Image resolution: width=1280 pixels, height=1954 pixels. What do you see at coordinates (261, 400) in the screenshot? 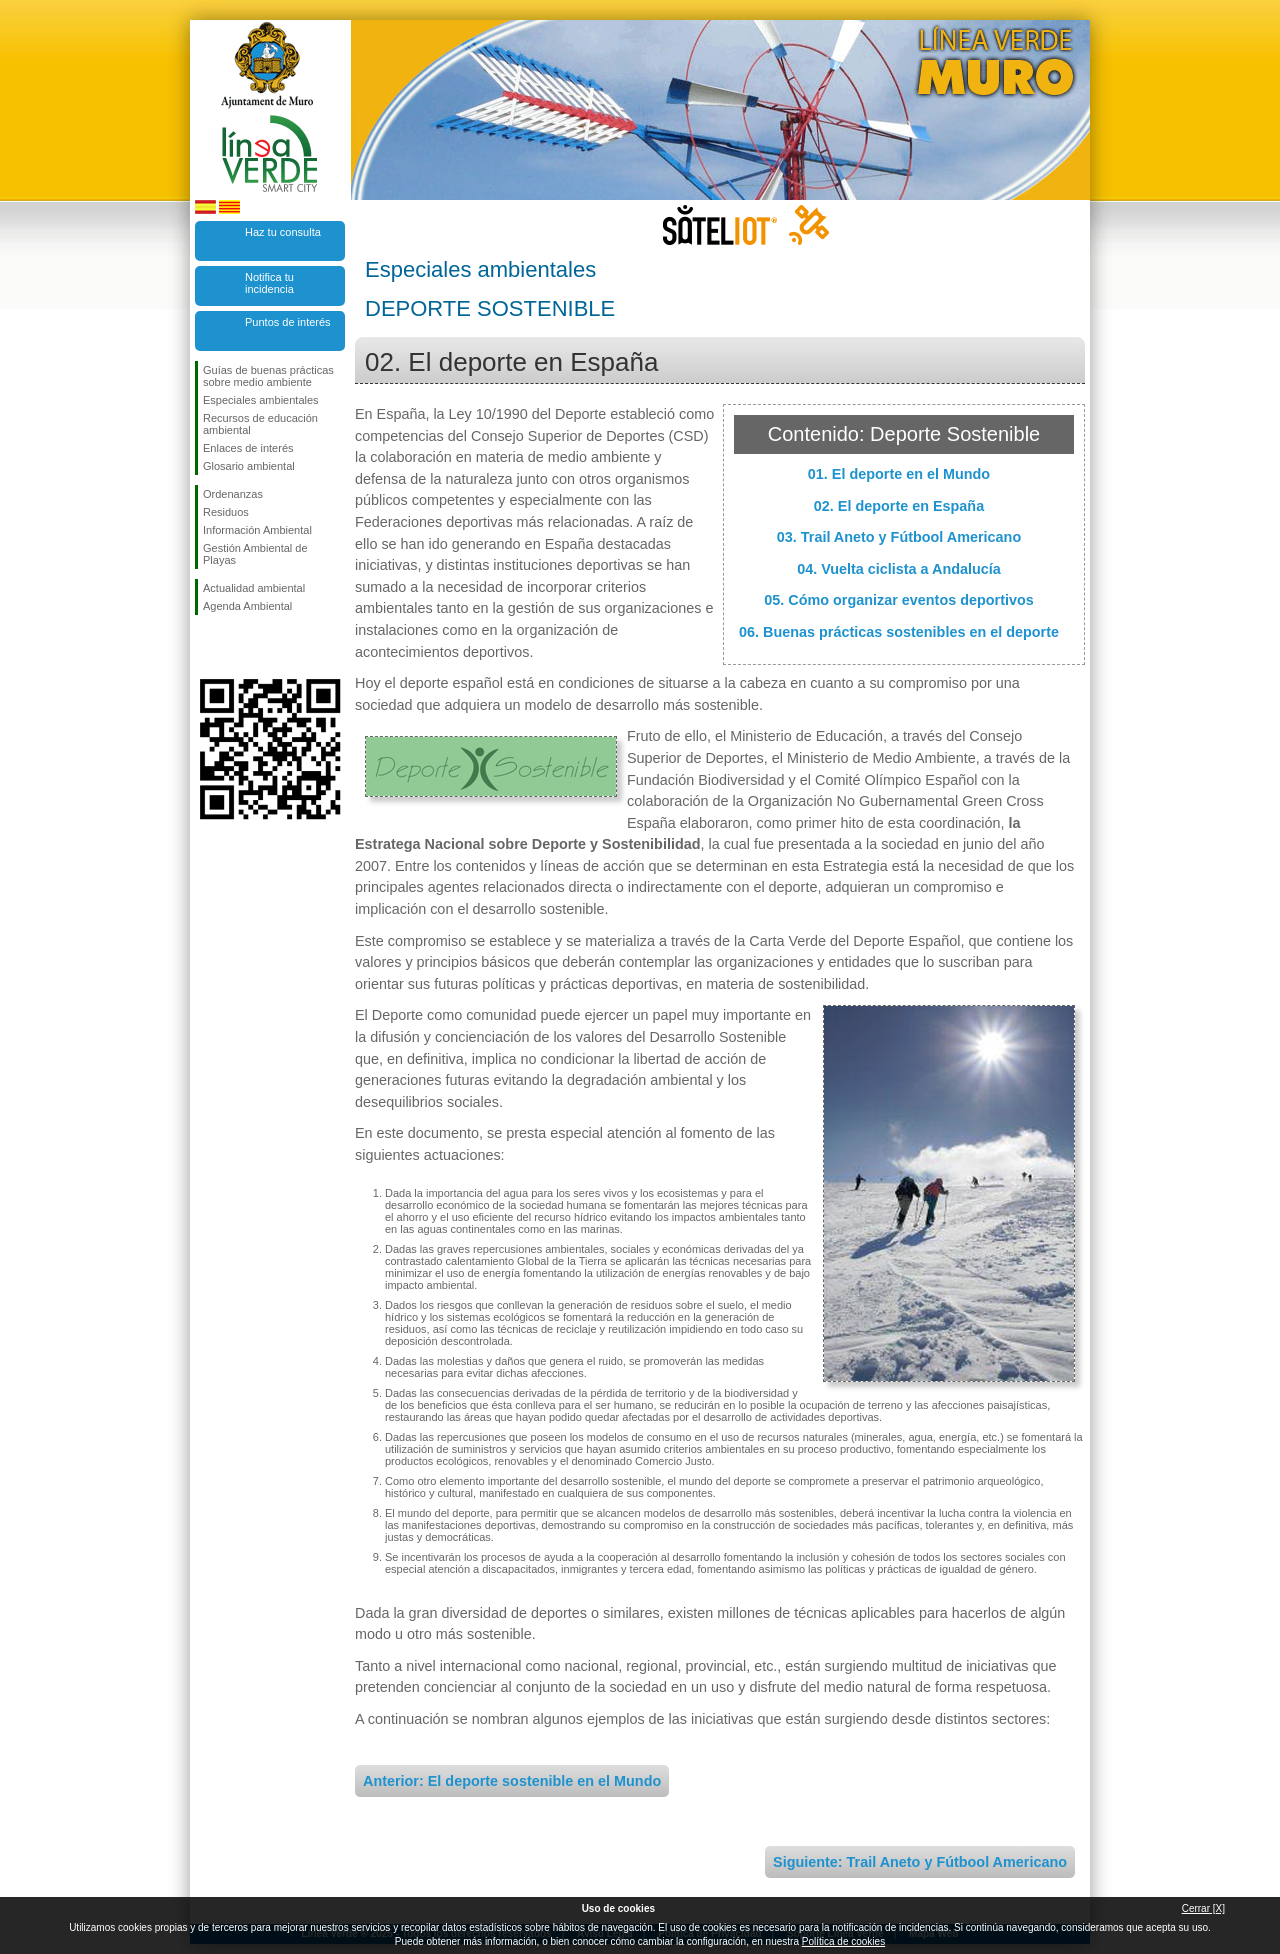
I see `Especiales ambientales` at bounding box center [261, 400].